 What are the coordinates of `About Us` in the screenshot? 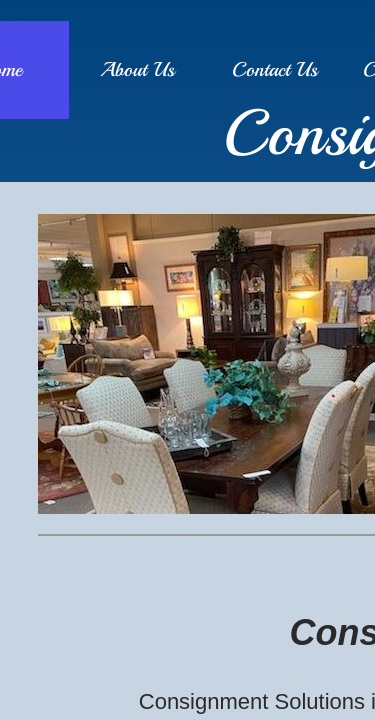 It's located at (137, 69).